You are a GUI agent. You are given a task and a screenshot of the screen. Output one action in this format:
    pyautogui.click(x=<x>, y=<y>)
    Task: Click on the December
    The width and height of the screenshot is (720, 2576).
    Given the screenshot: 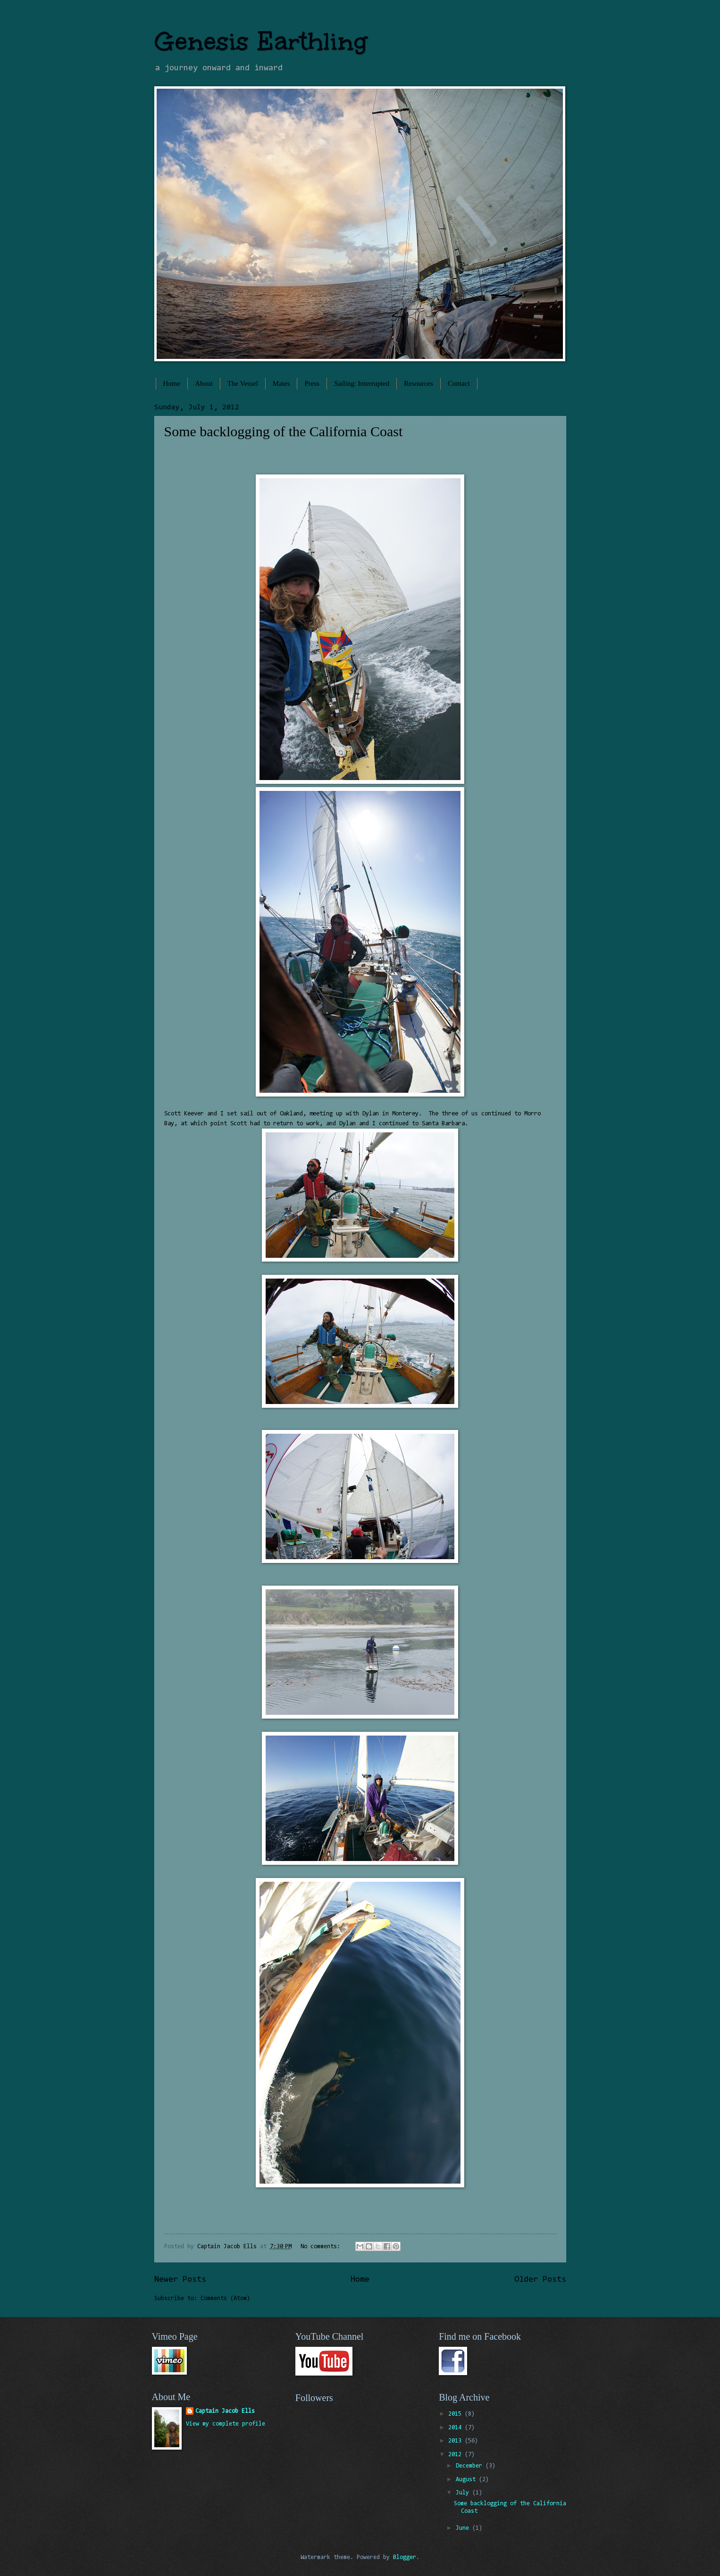 What is the action you would take?
    pyautogui.click(x=471, y=2466)
    